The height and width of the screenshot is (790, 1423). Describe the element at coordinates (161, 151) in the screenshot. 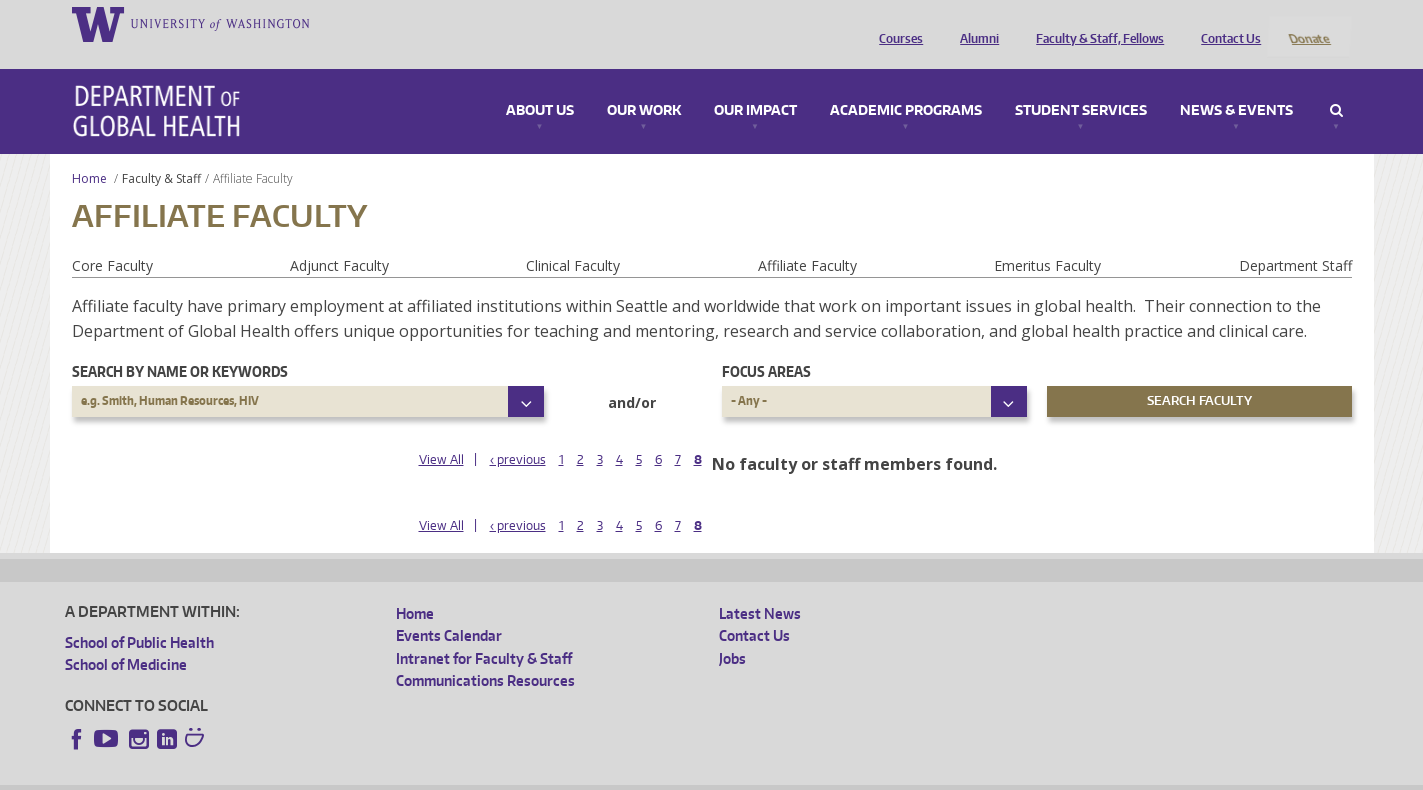

I see `Faculty & Staff` at that location.